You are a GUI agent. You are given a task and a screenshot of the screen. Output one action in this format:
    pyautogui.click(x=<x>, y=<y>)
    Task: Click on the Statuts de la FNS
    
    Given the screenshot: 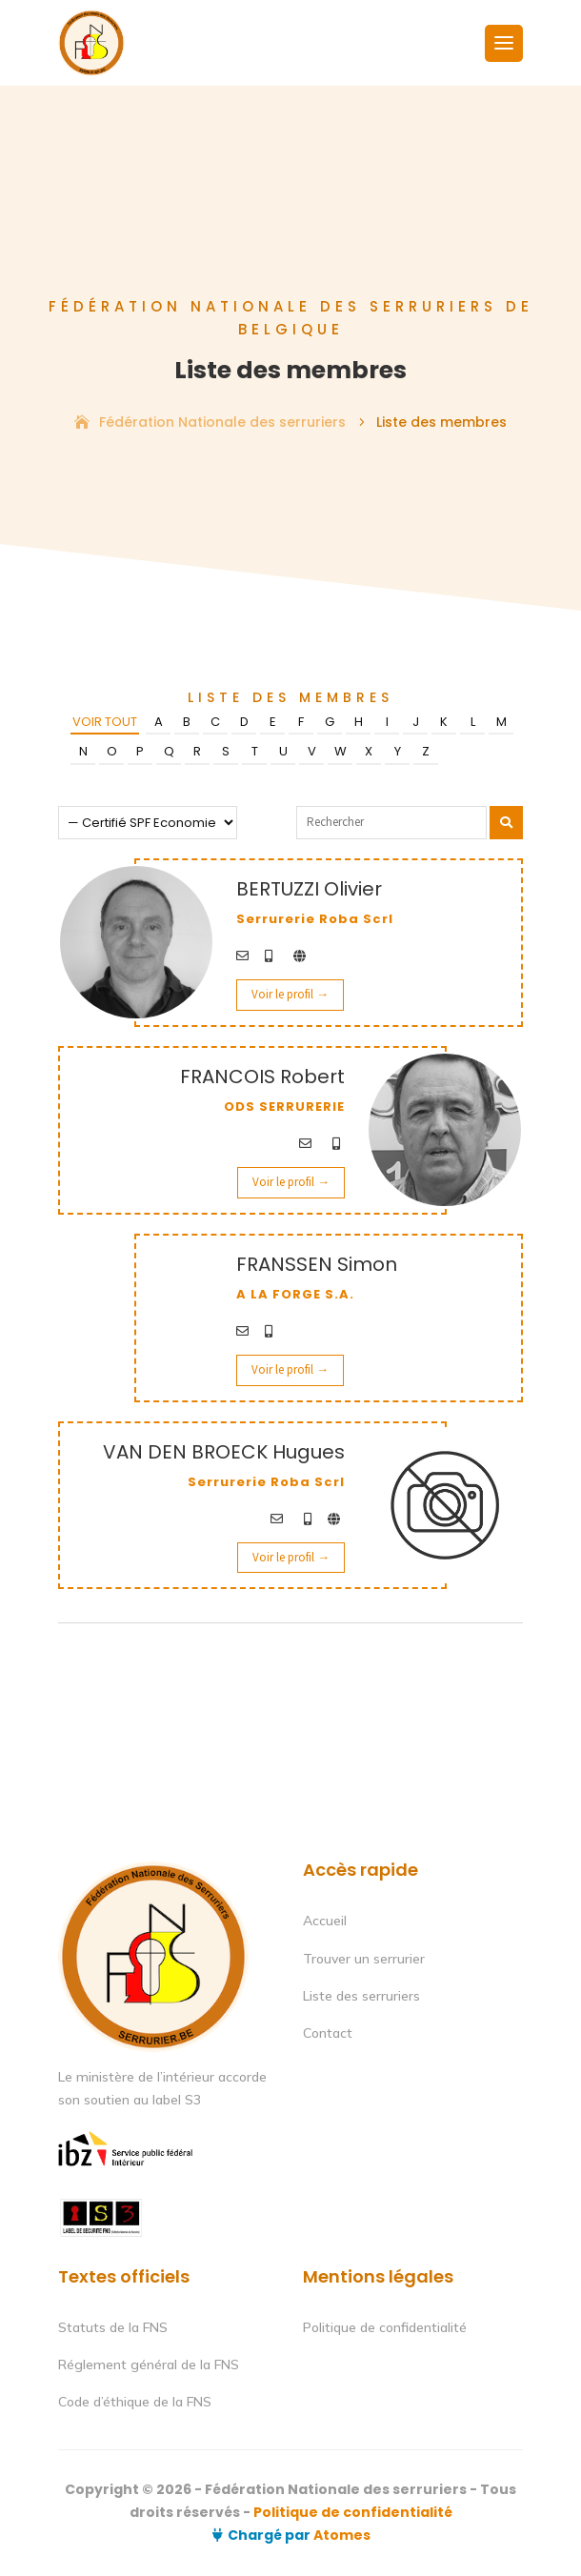 What is the action you would take?
    pyautogui.click(x=113, y=2327)
    